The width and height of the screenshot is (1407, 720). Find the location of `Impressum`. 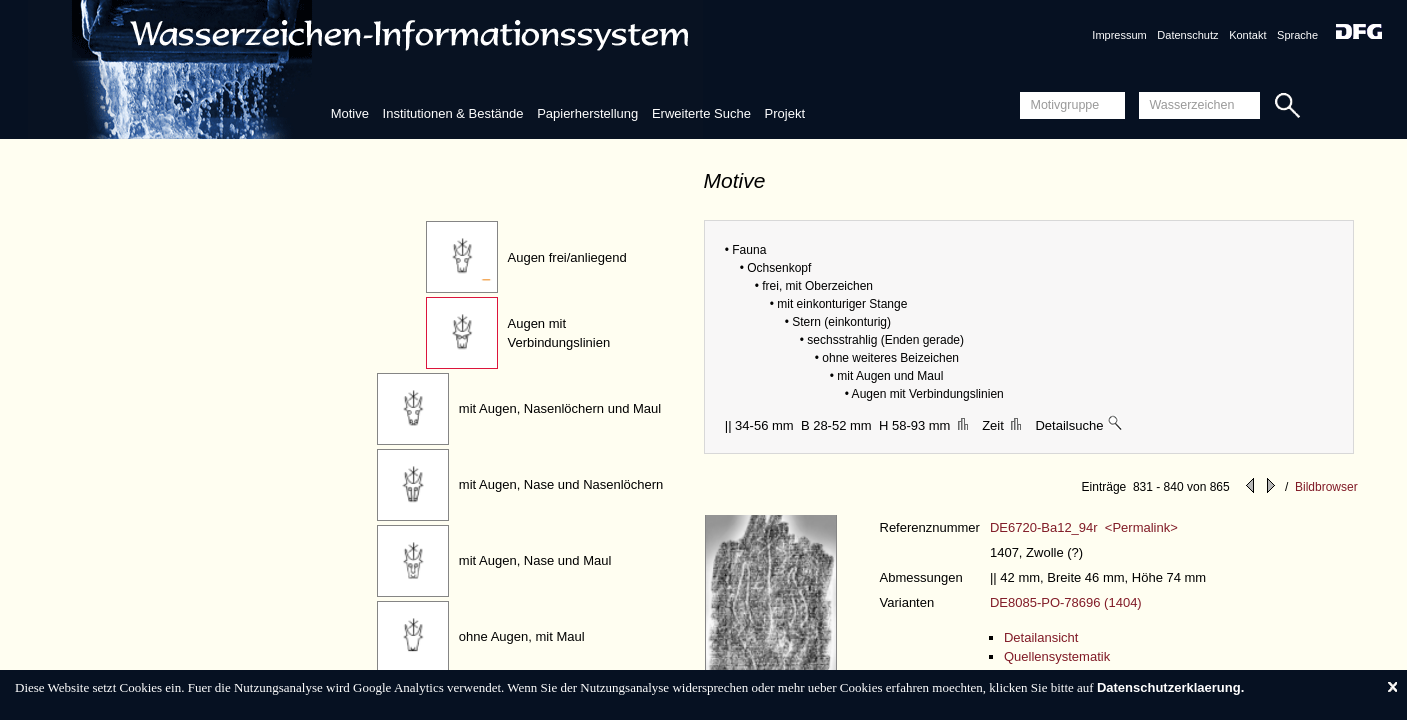

Impressum is located at coordinates (1119, 35).